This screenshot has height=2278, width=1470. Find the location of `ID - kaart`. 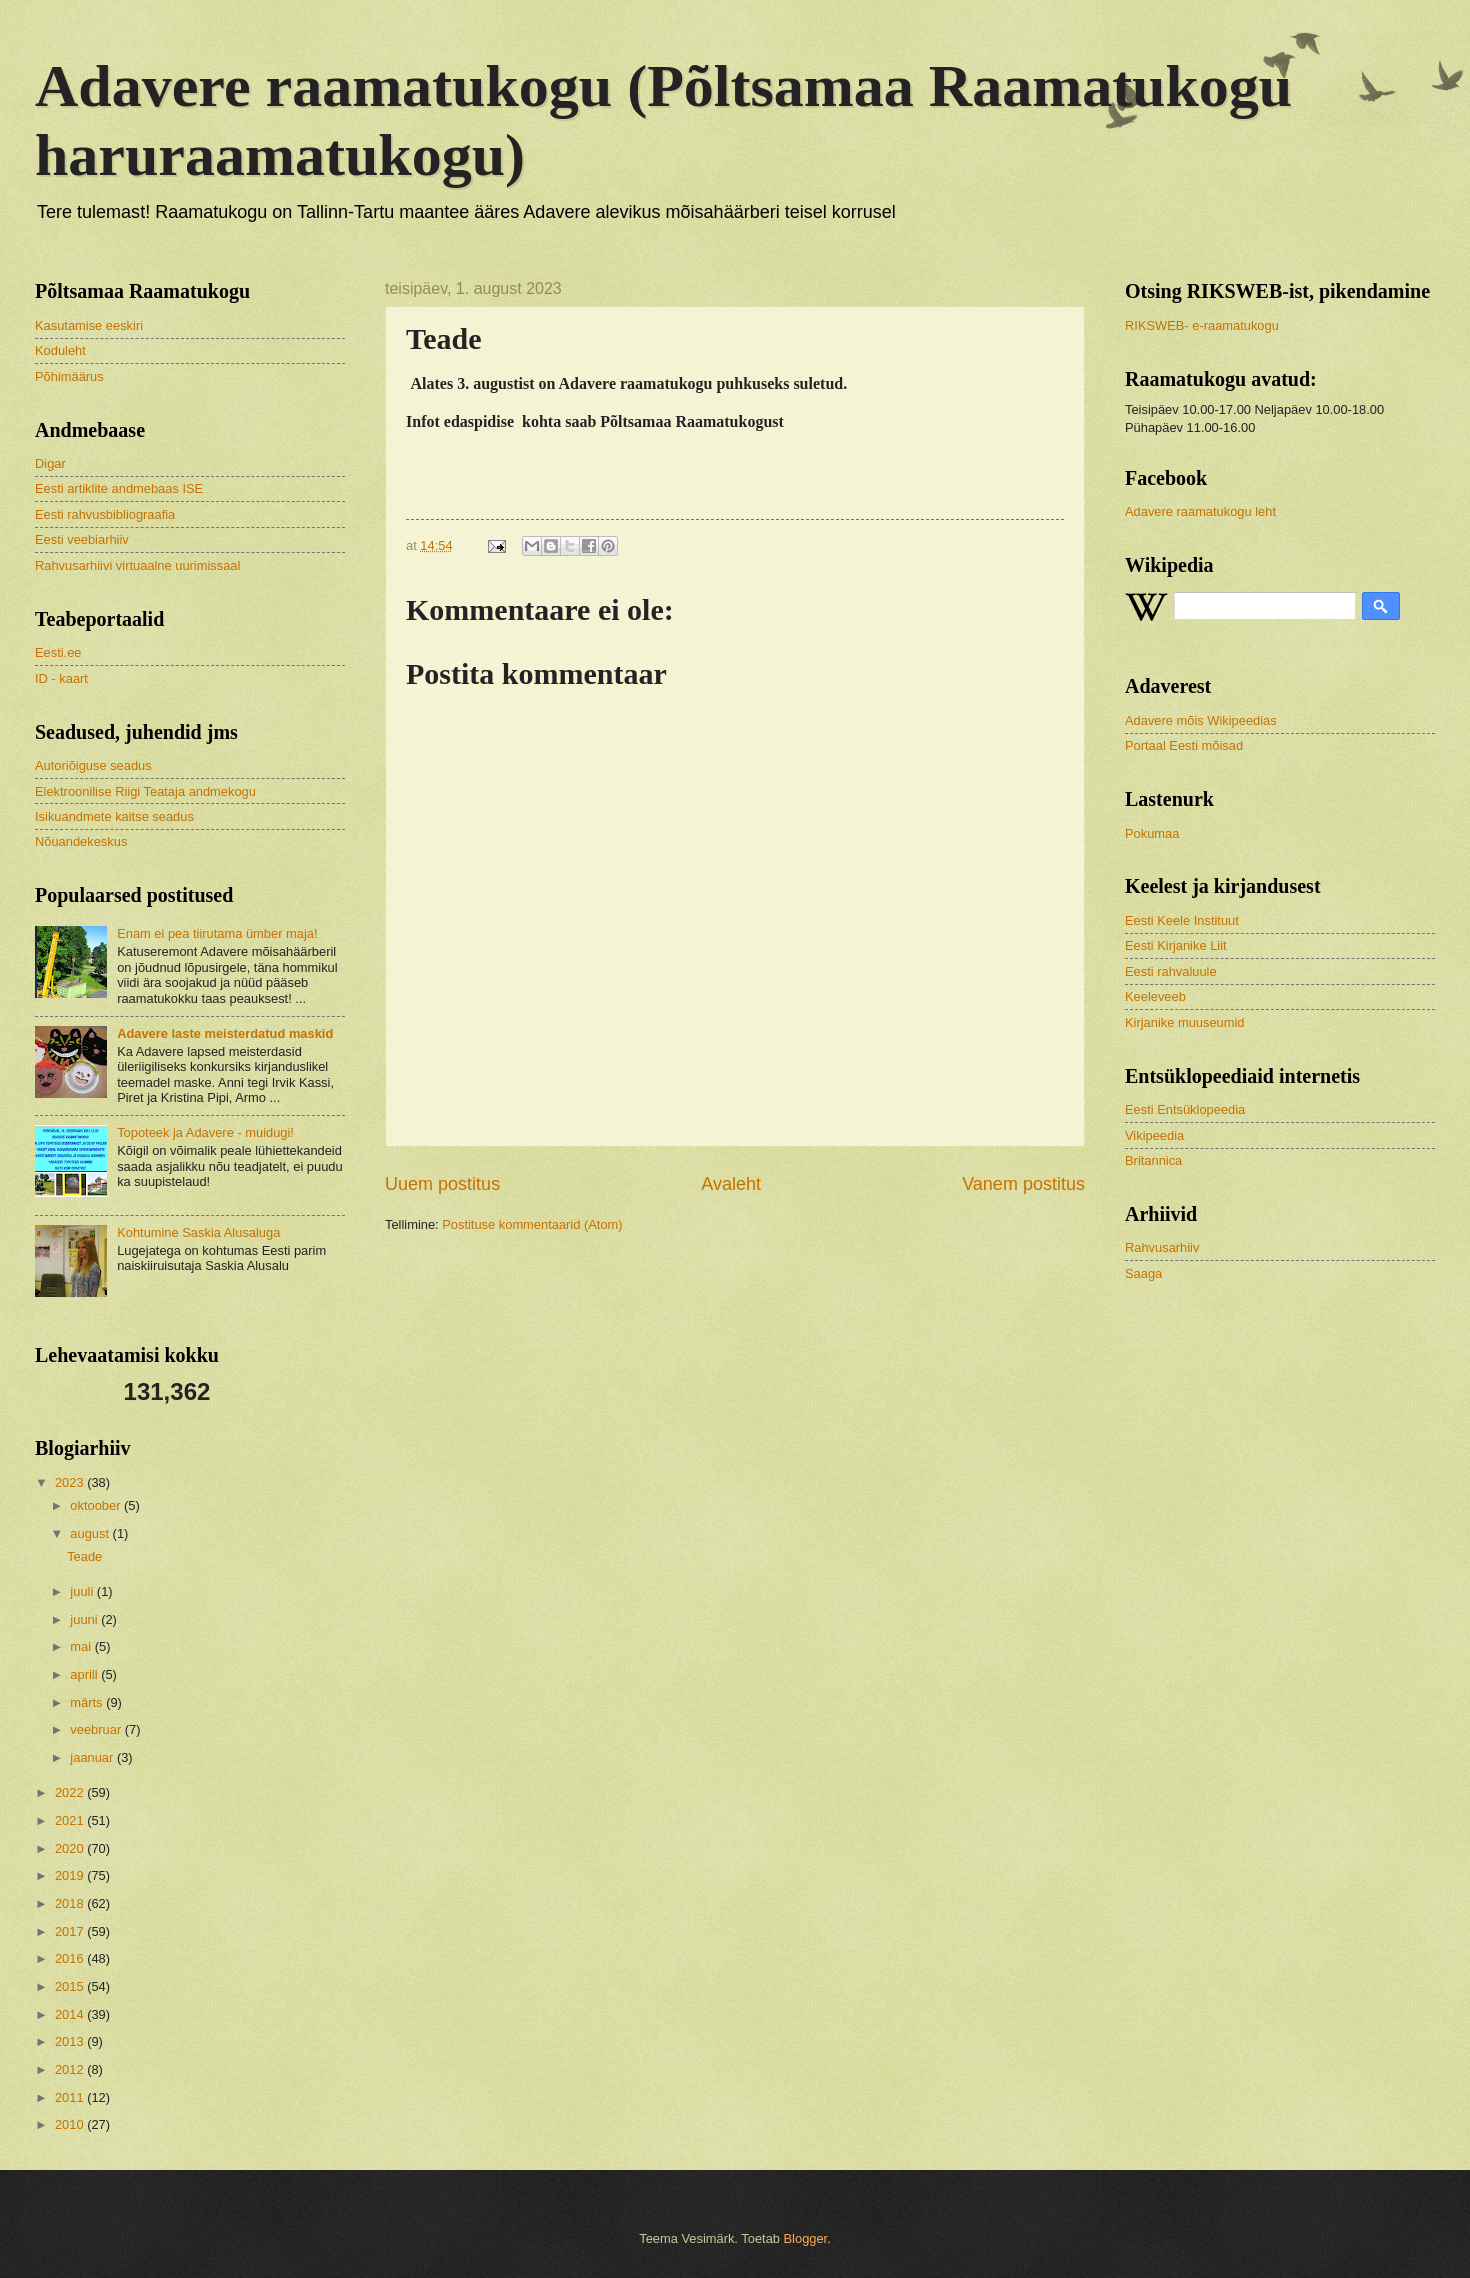

ID - kaart is located at coordinates (61, 678).